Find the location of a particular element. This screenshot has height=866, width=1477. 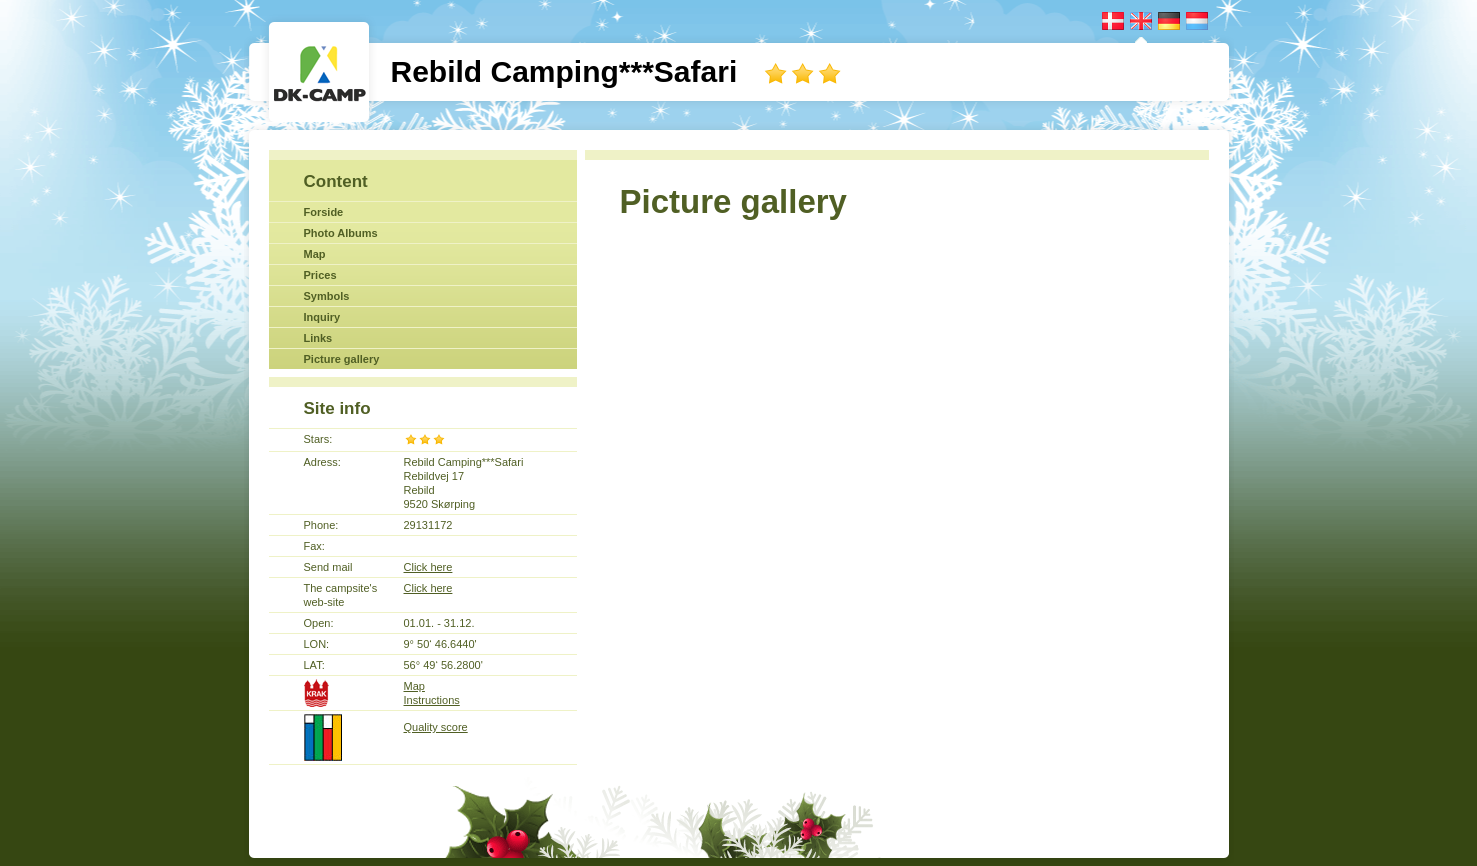

Inquiry is located at coordinates (322, 317).